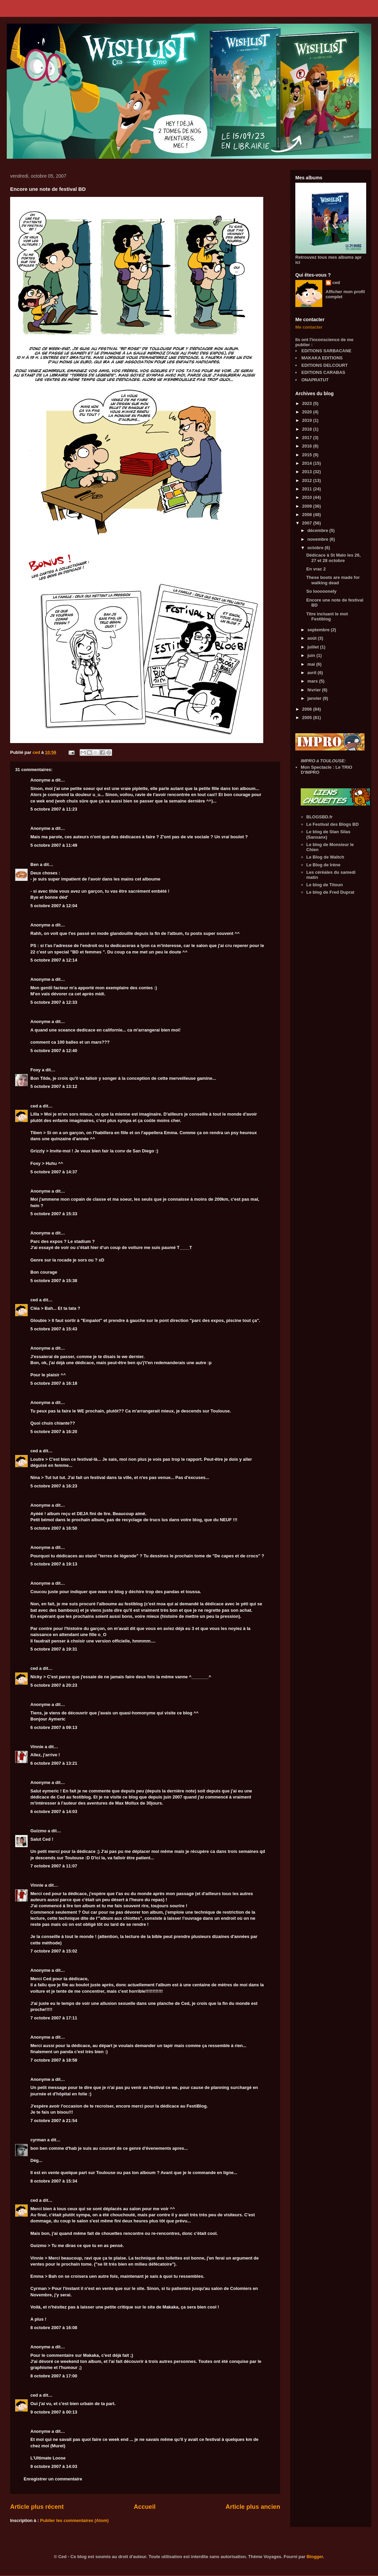  What do you see at coordinates (53, 2120) in the screenshot?
I see `7 octobre 2007 à 21:54` at bounding box center [53, 2120].